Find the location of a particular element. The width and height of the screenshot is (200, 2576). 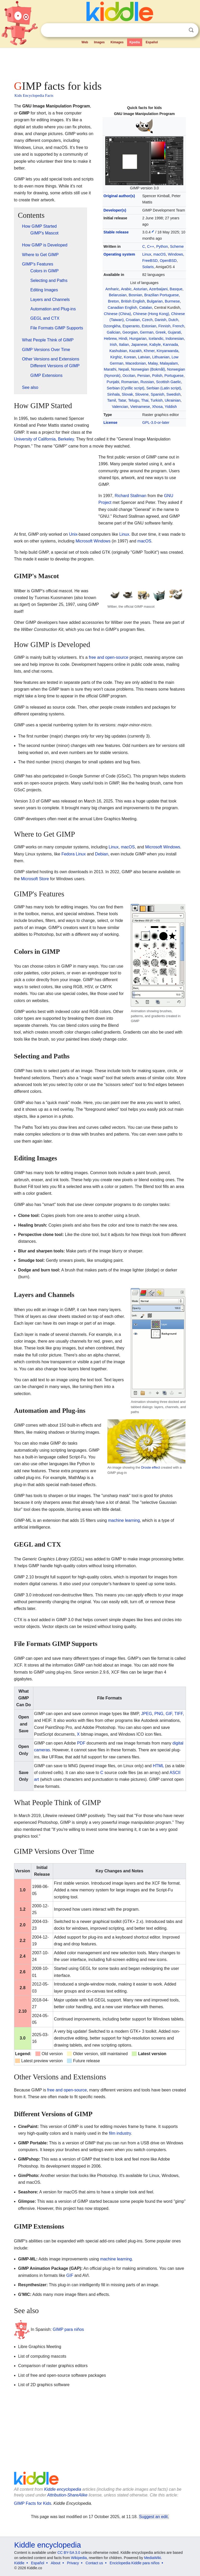

Icelandic is located at coordinates (156, 338).